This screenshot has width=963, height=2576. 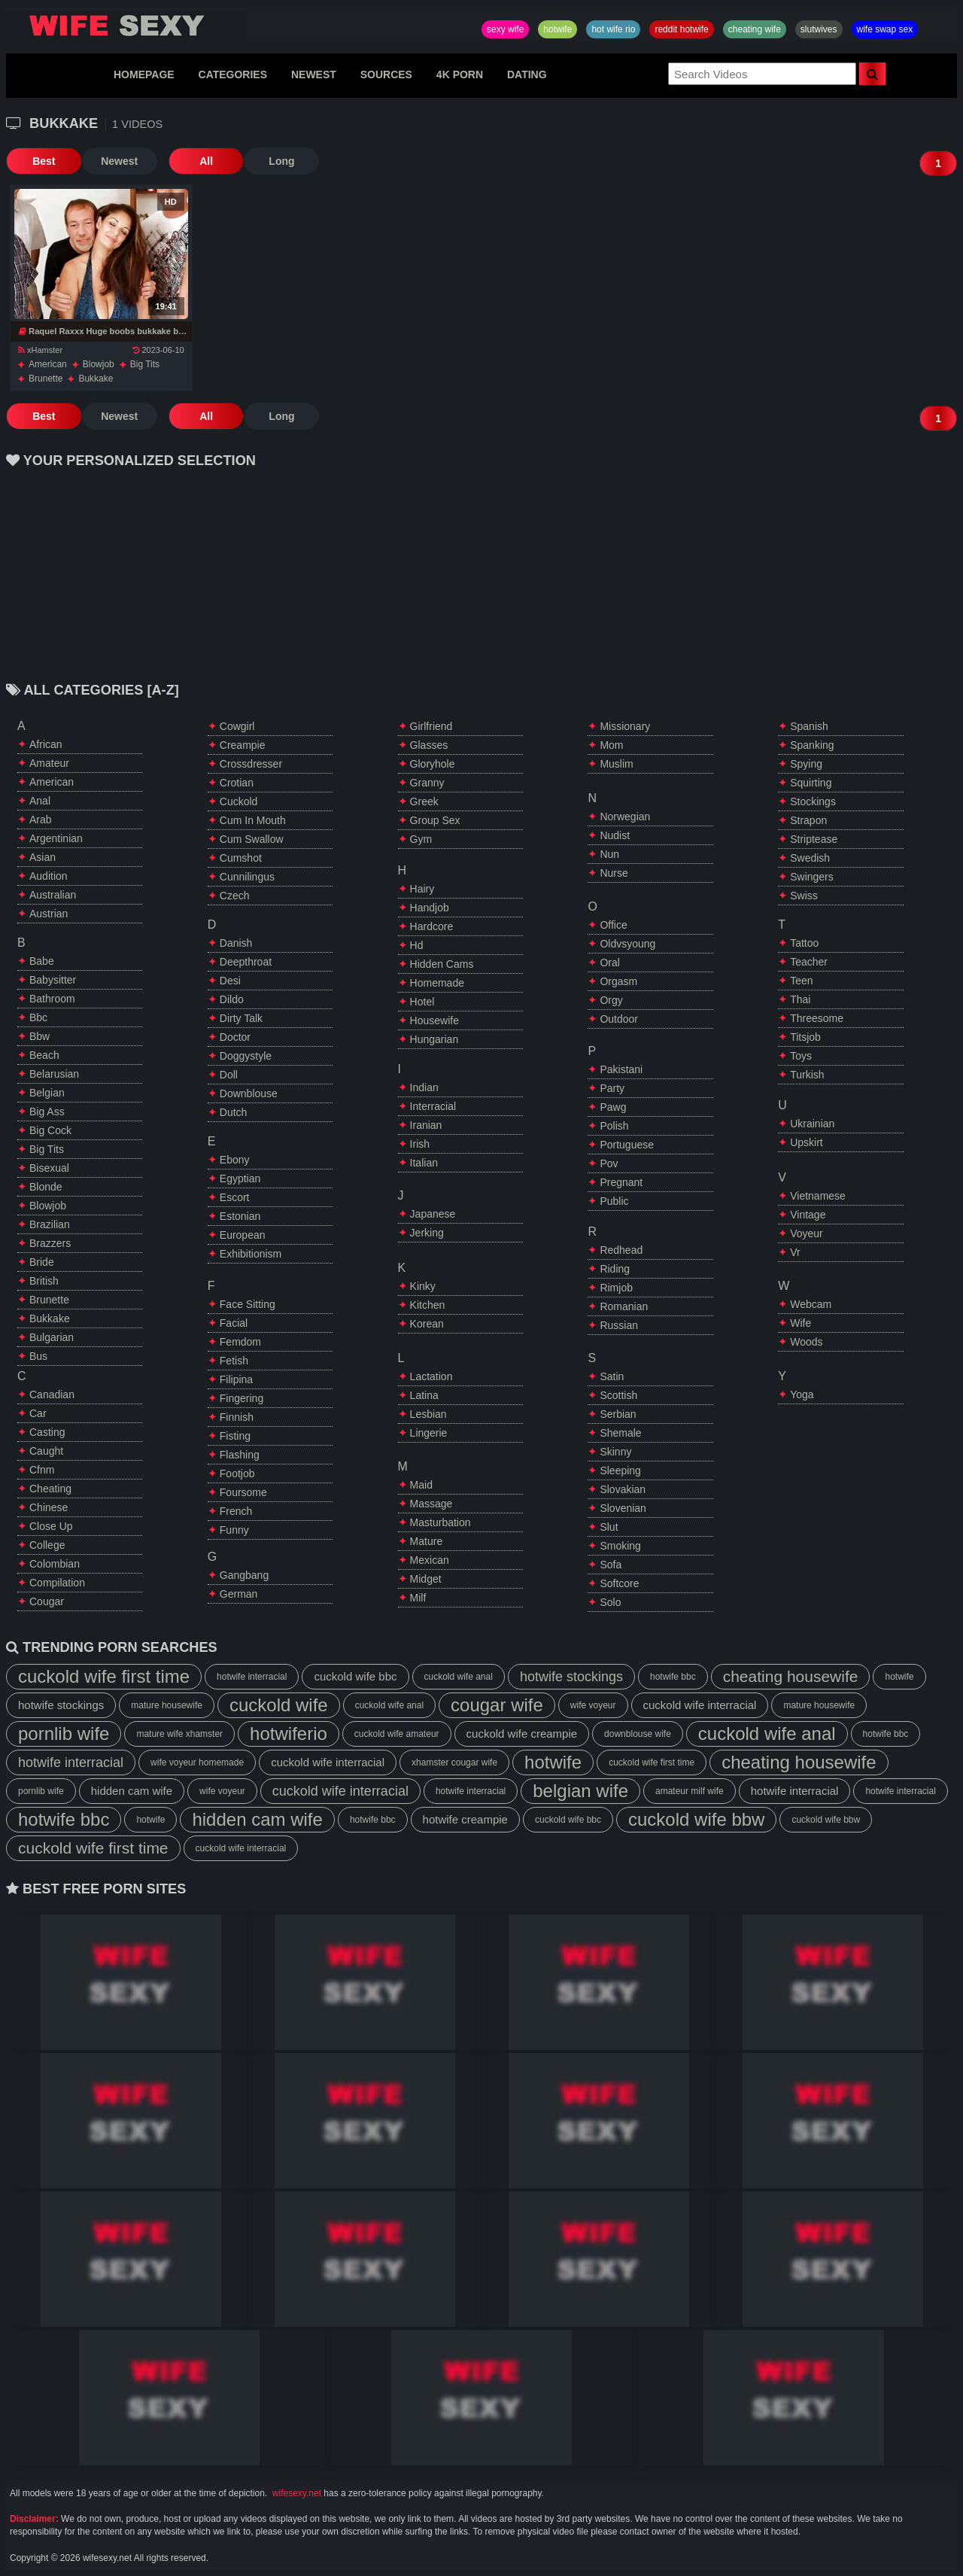 I want to click on smoking, so click(x=620, y=1546).